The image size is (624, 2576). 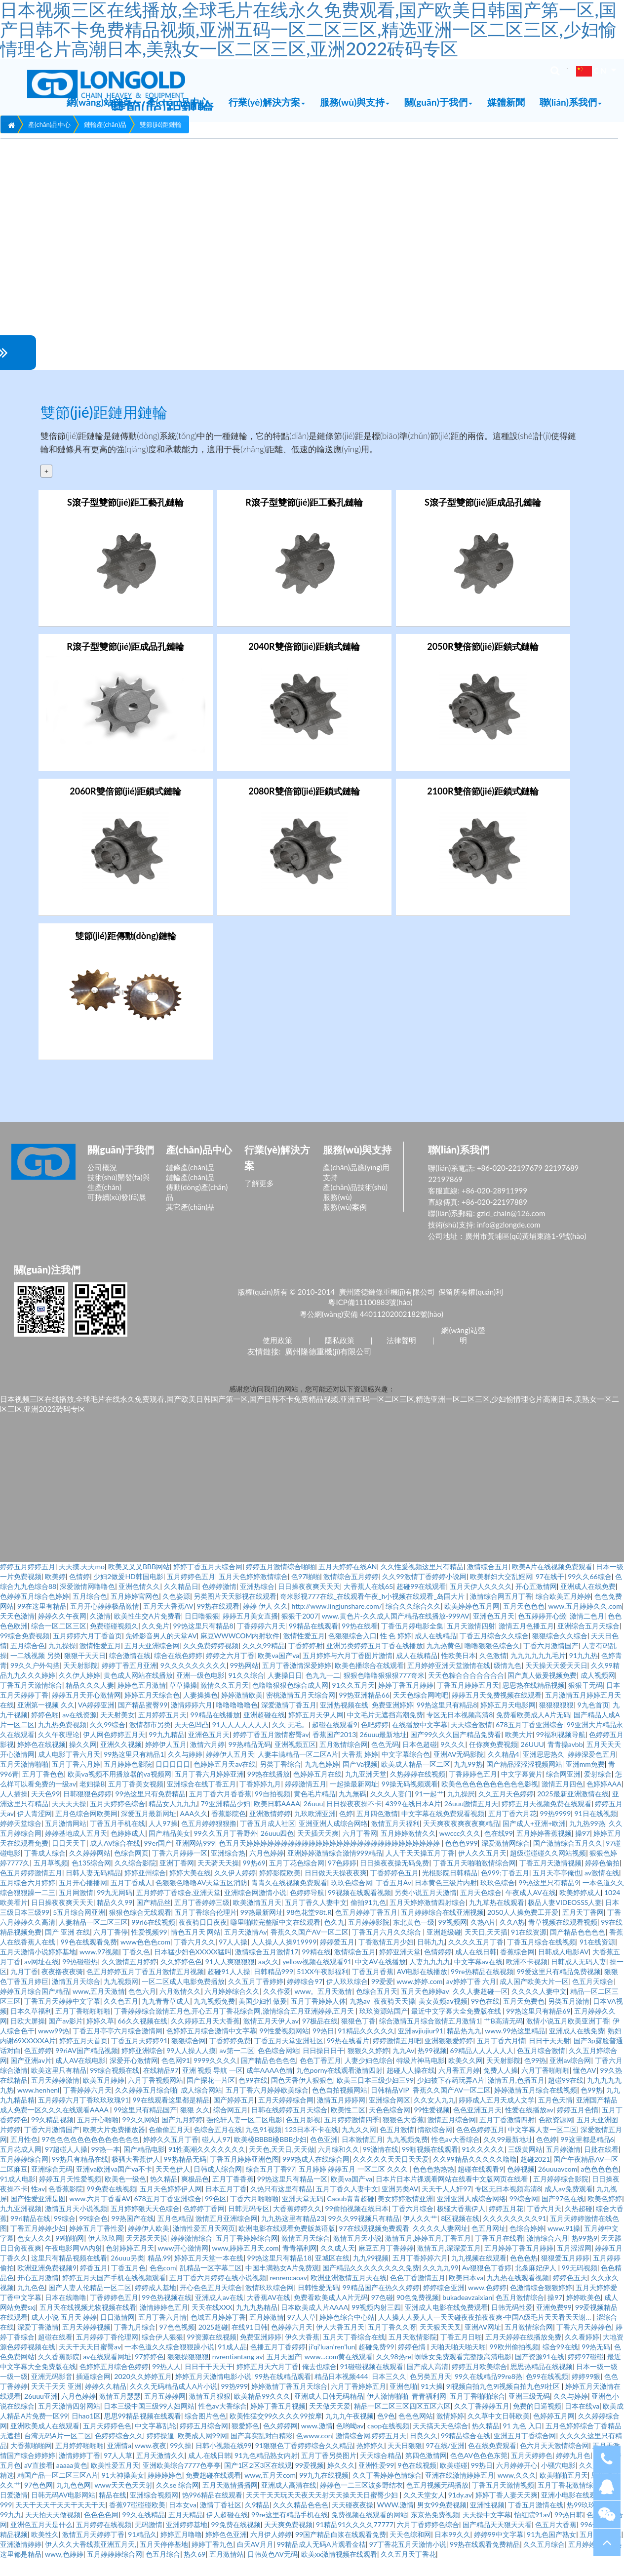 I want to click on 丁香五月天激情视频, so click(x=550, y=1879).